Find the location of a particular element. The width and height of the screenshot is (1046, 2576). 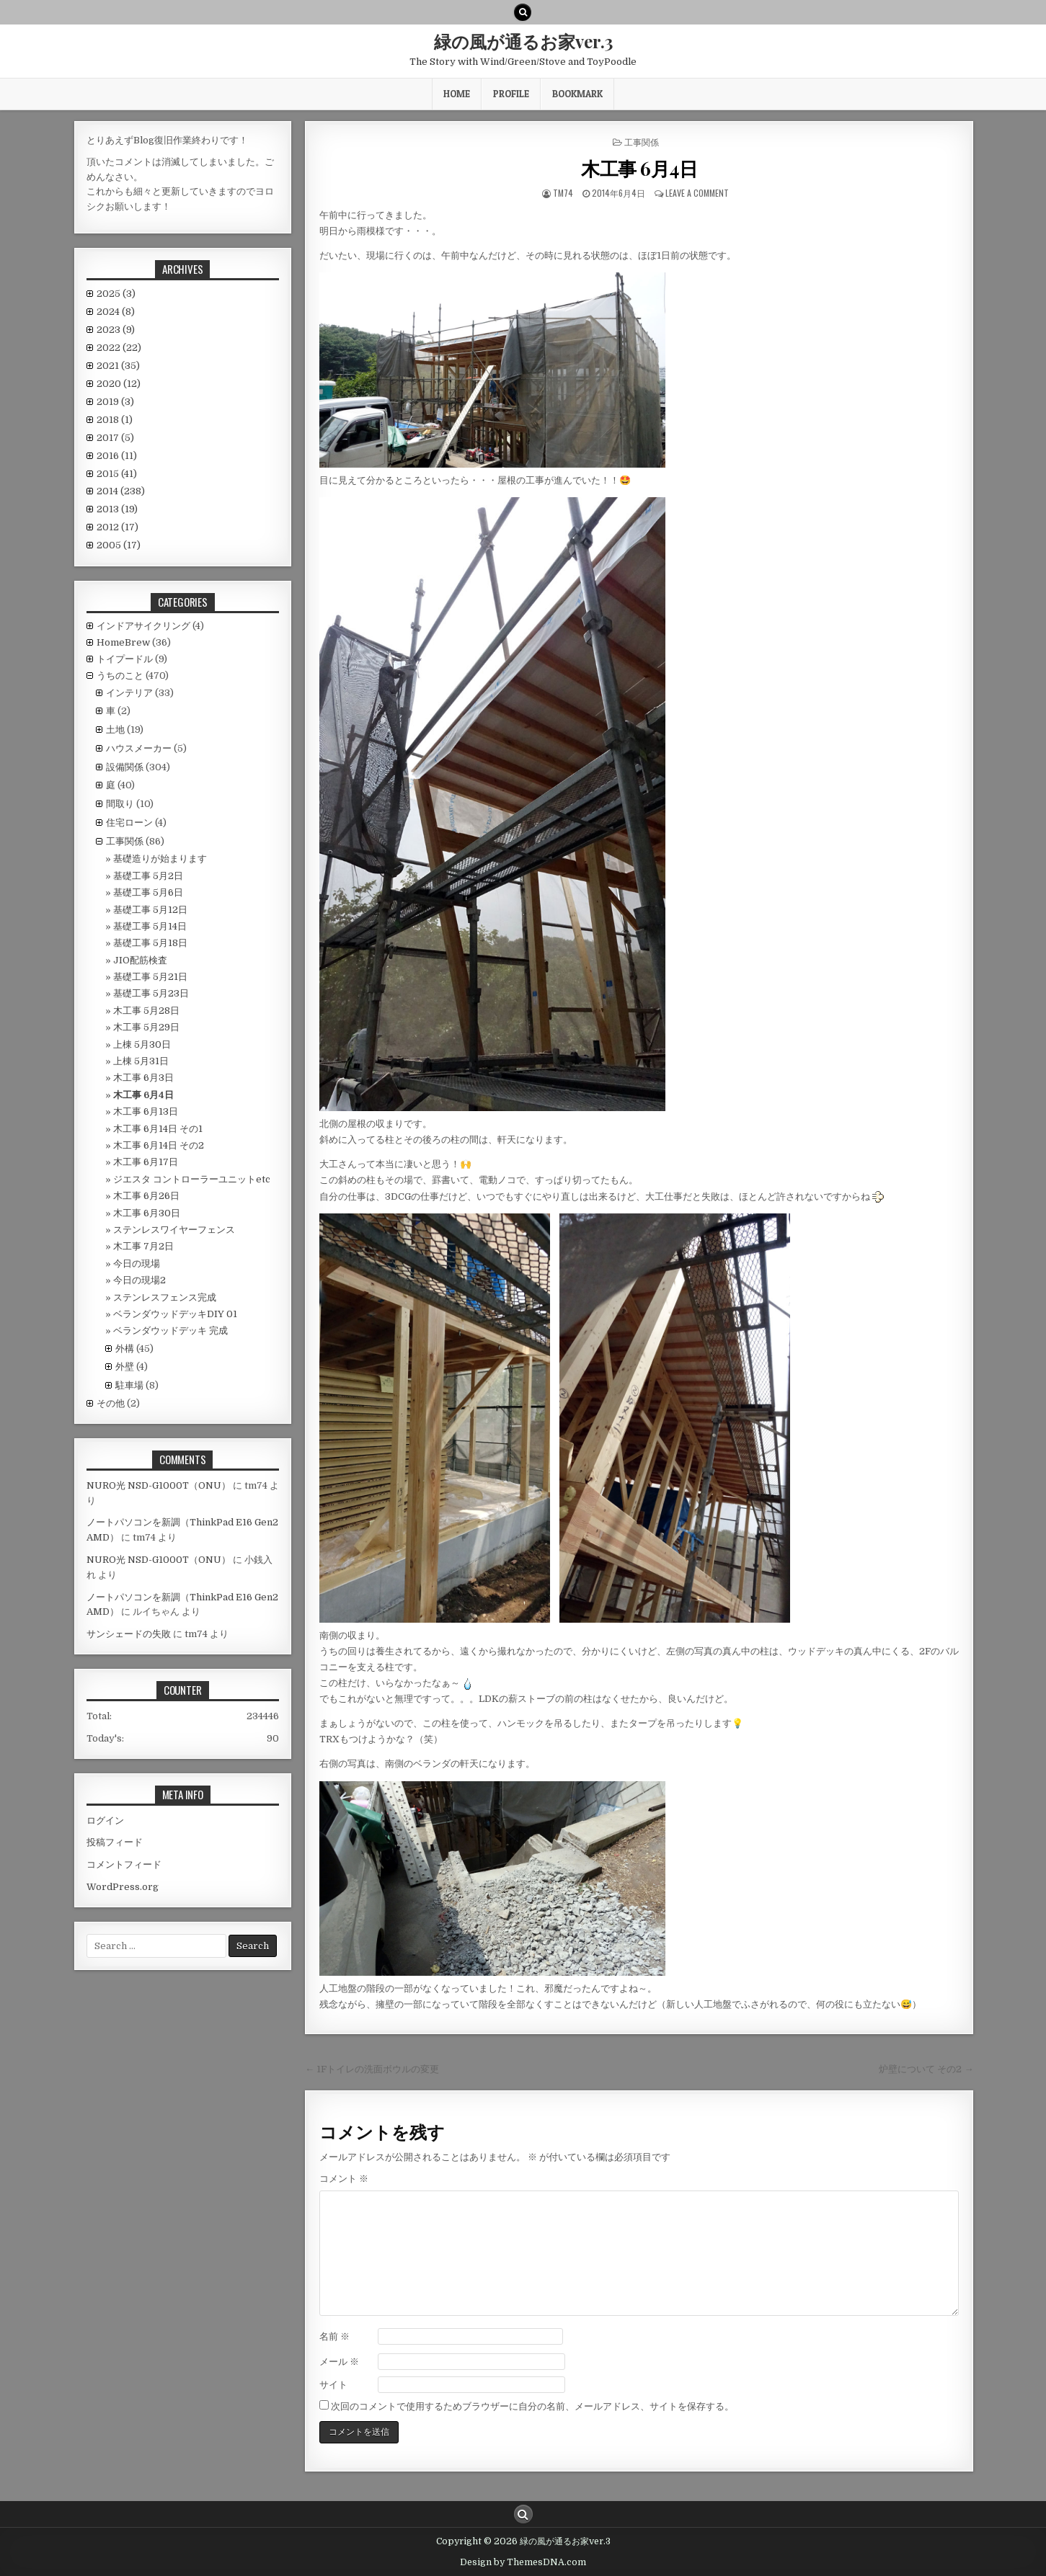

基礎工事 5月12日 is located at coordinates (150, 909).